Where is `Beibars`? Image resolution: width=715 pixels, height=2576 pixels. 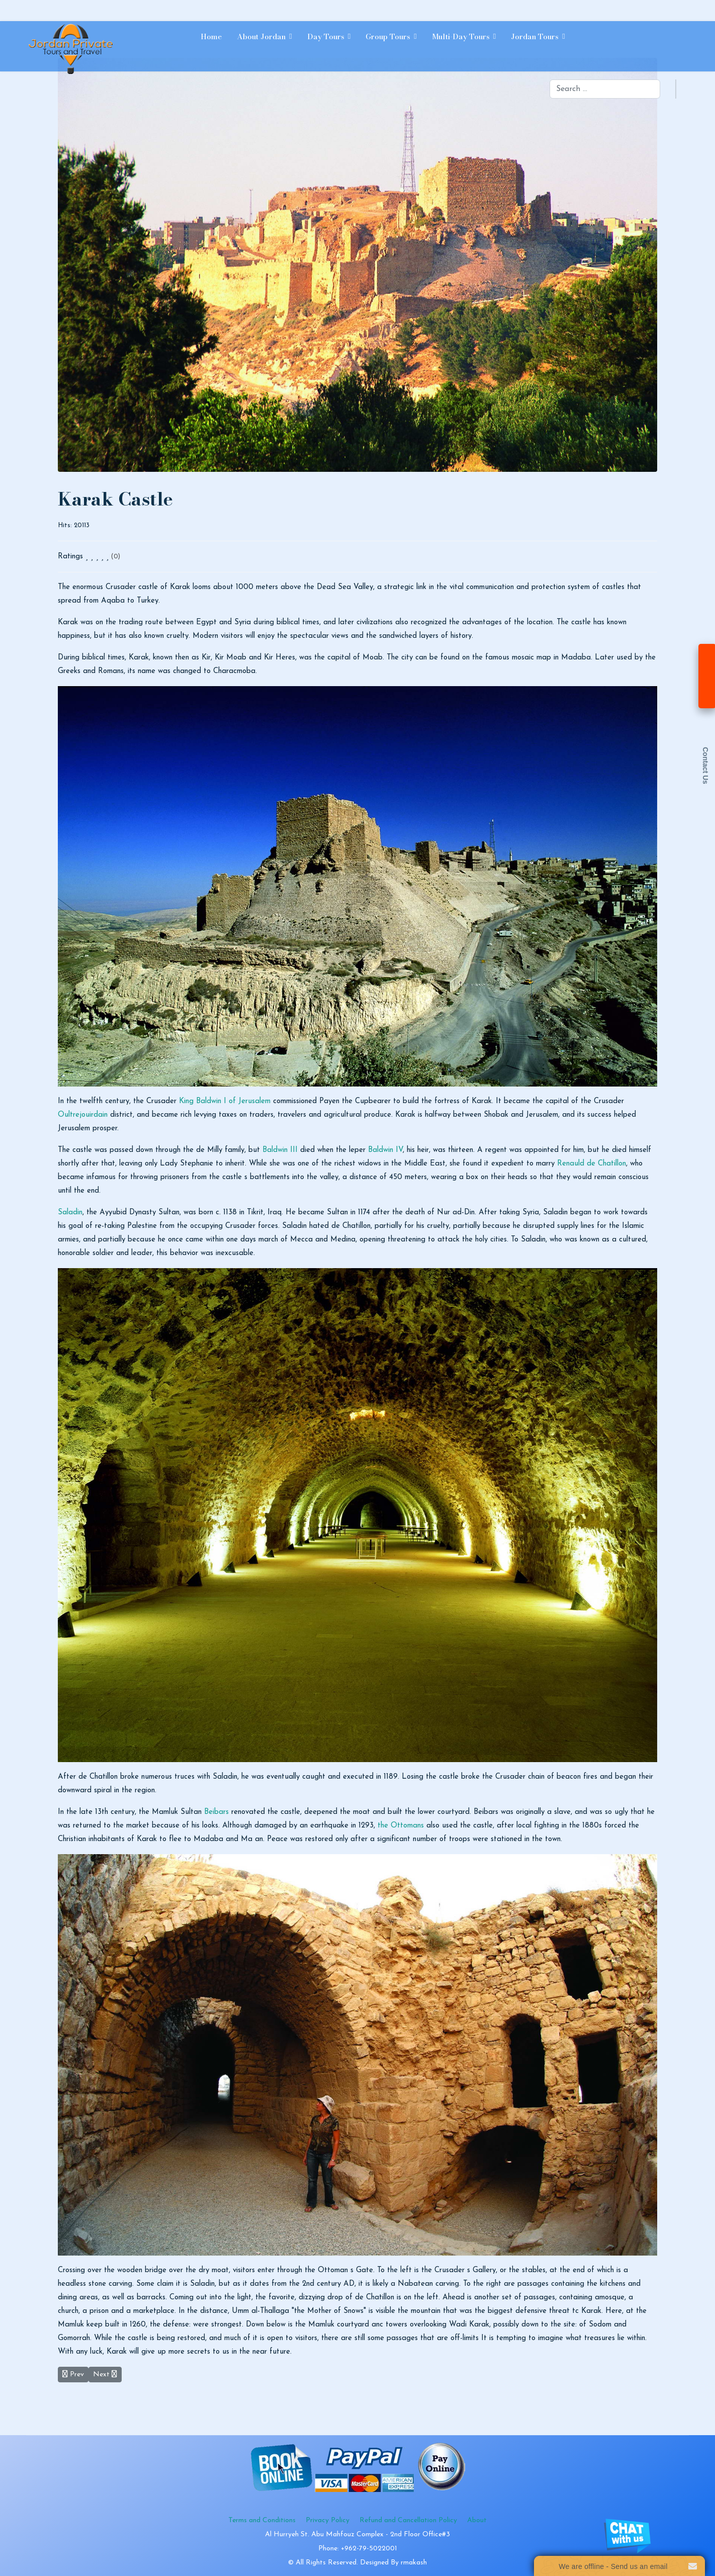
Beibars is located at coordinates (216, 1812).